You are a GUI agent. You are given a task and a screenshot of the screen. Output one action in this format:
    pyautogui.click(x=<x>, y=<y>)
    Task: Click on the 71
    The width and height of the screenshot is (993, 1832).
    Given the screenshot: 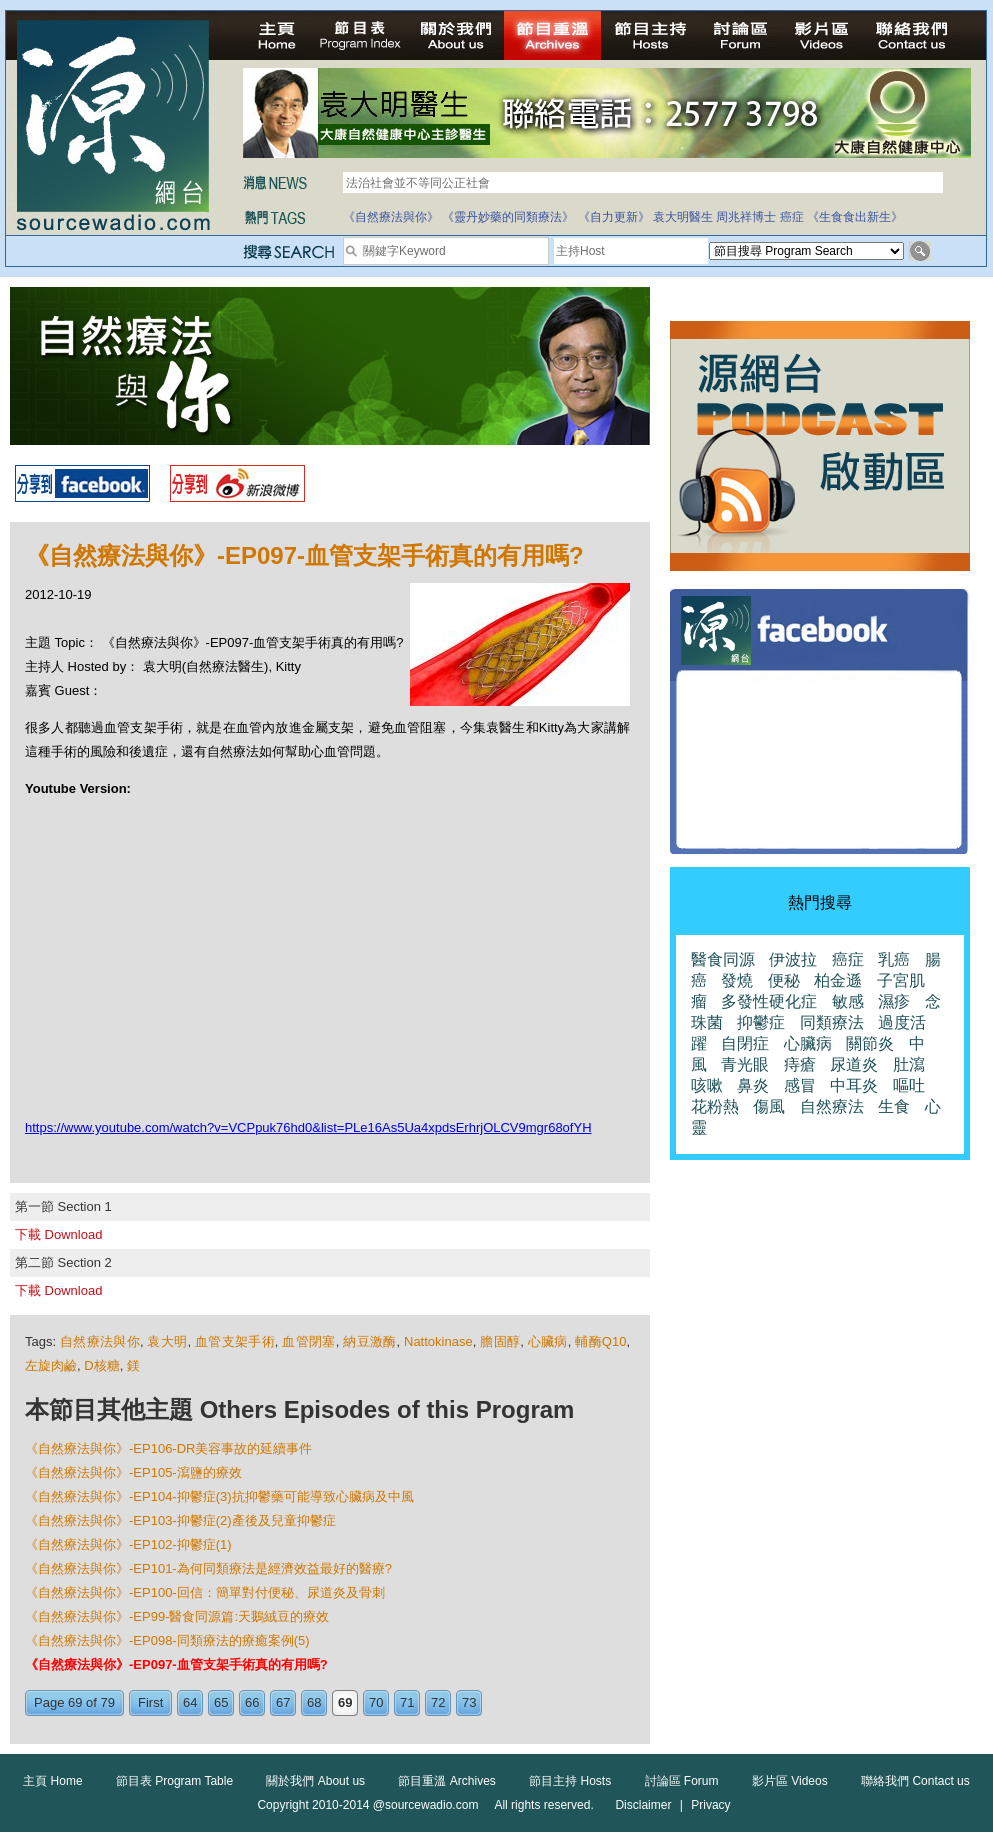 What is the action you would take?
    pyautogui.click(x=407, y=1702)
    